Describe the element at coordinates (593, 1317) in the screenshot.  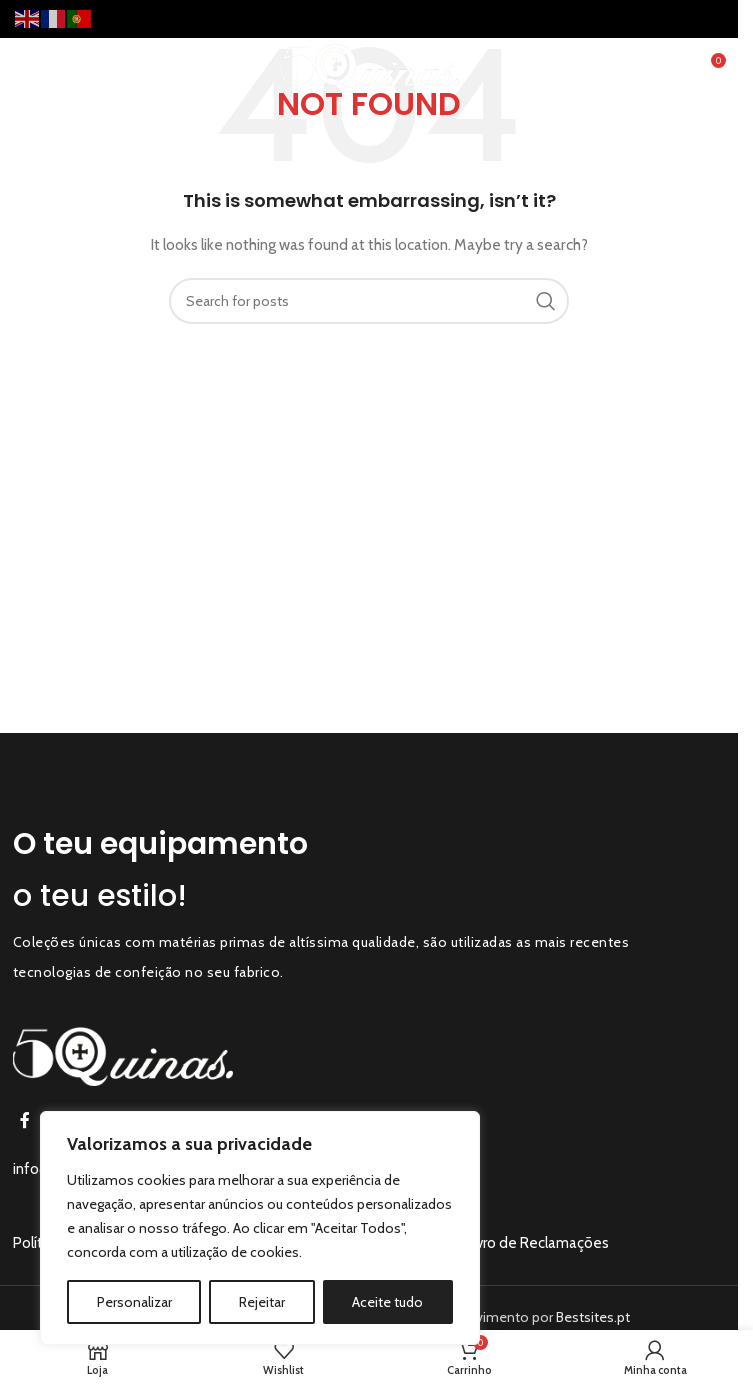
I see `Bestsites.pt` at that location.